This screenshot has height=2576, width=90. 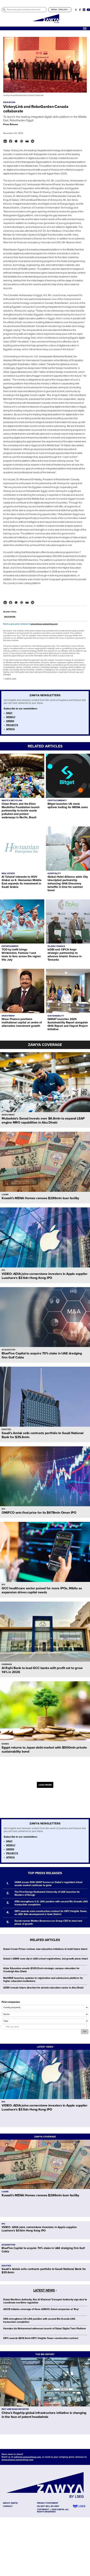 I want to click on China’s flagship global infrastructure initiative is changing in the face of potent headwinds, so click(x=44, y=2415).